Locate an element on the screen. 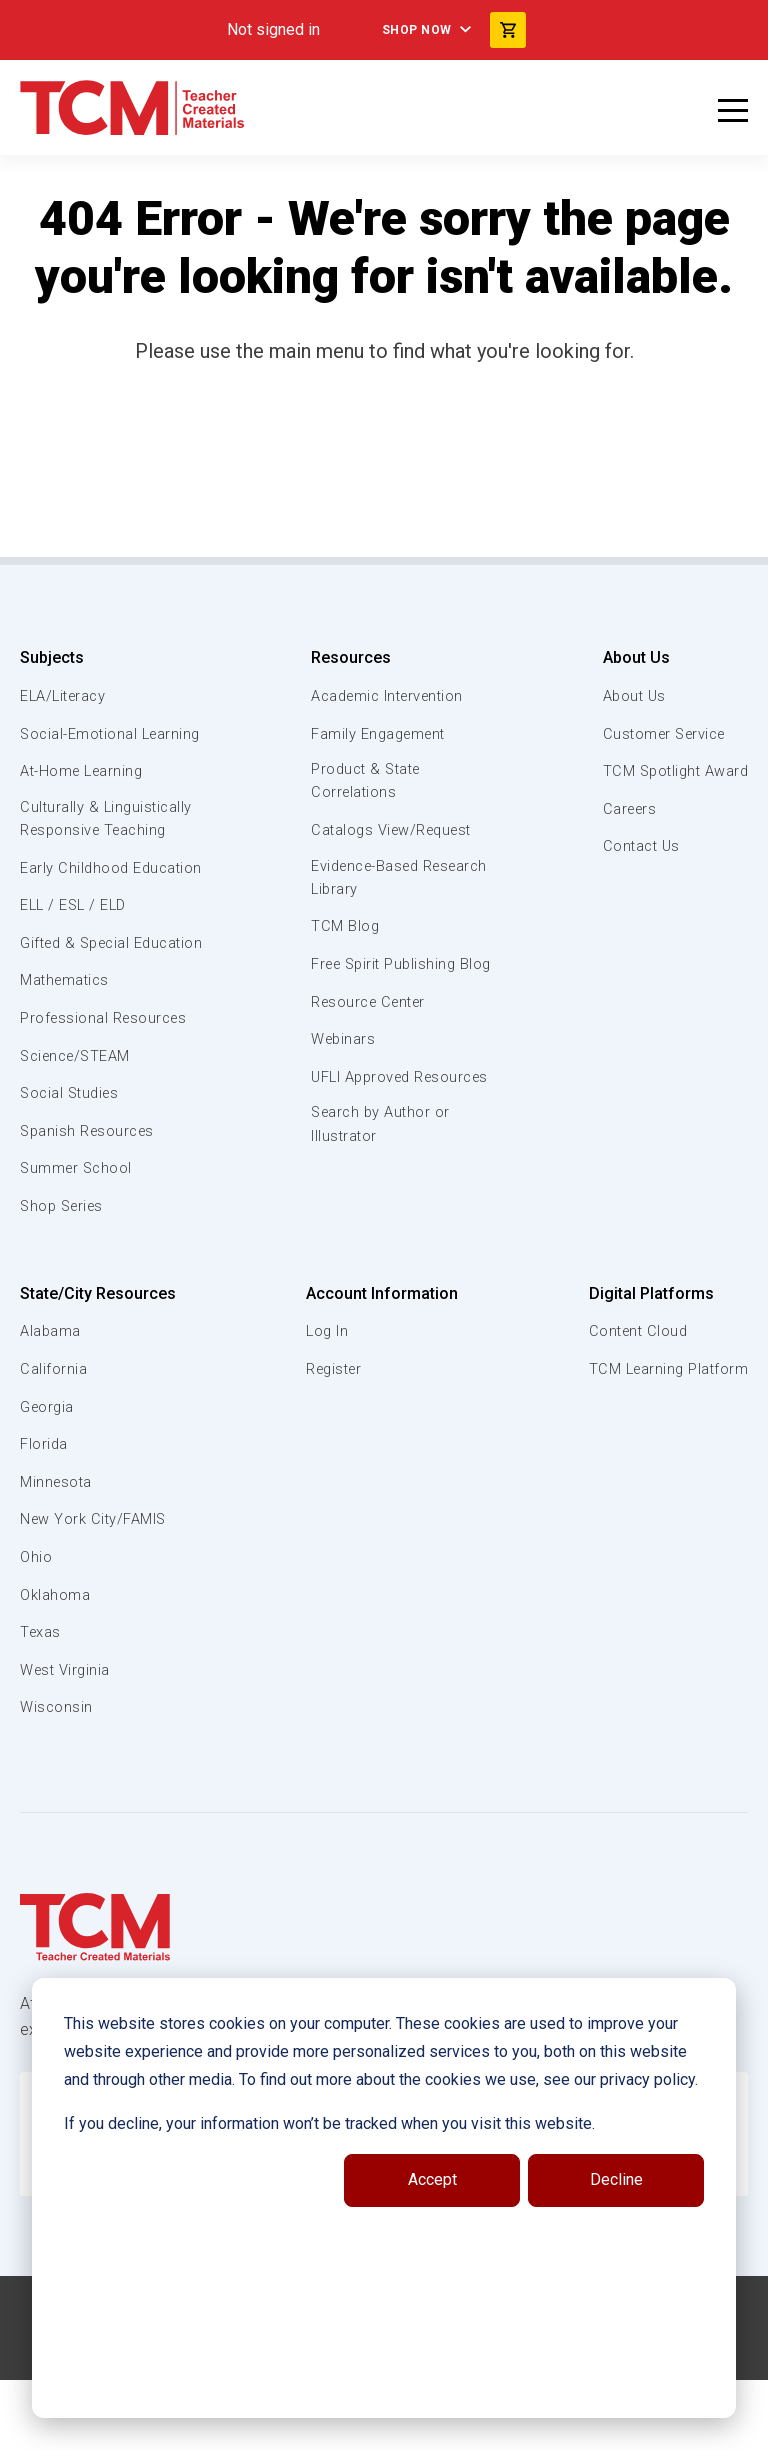  Social Studies is located at coordinates (72, 1164).